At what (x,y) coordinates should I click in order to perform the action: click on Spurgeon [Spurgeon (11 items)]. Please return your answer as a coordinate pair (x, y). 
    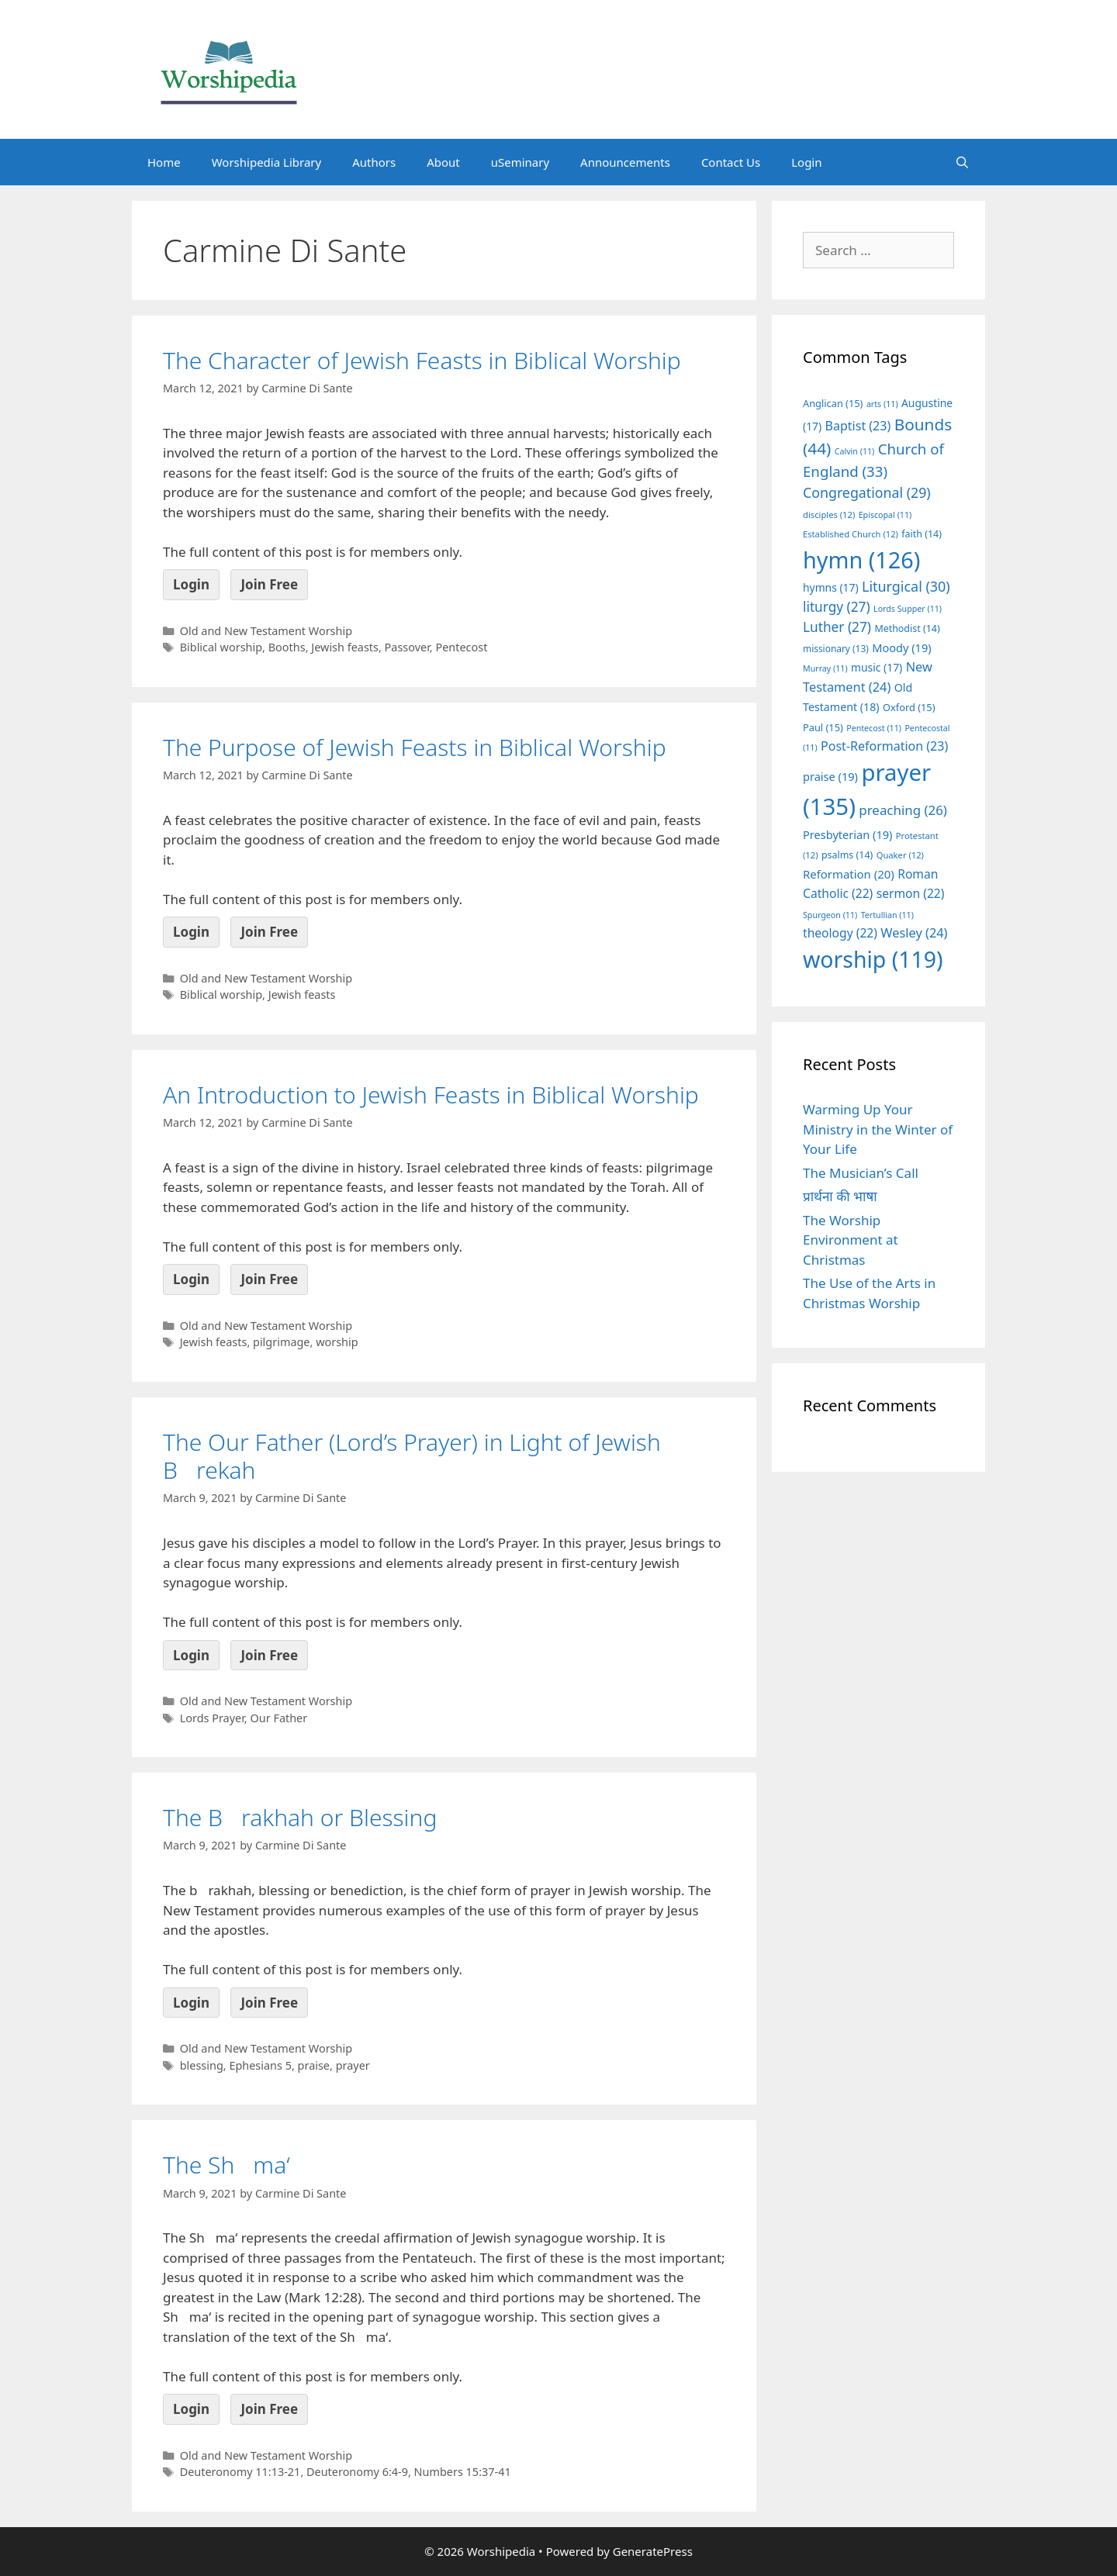
    Looking at the image, I should click on (830, 915).